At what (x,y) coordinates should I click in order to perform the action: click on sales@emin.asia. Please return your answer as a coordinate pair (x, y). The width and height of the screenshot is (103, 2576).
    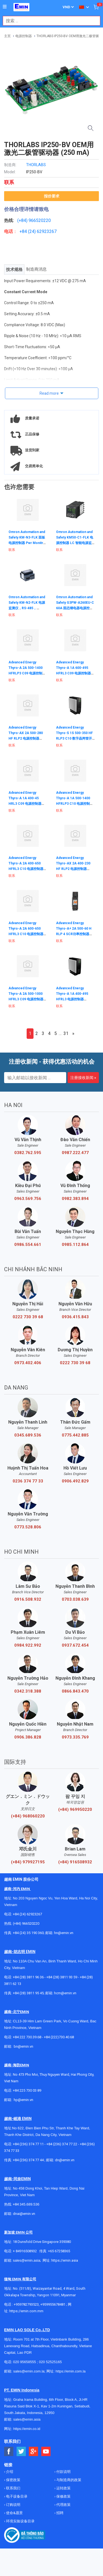
    Looking at the image, I should click on (26, 2260).